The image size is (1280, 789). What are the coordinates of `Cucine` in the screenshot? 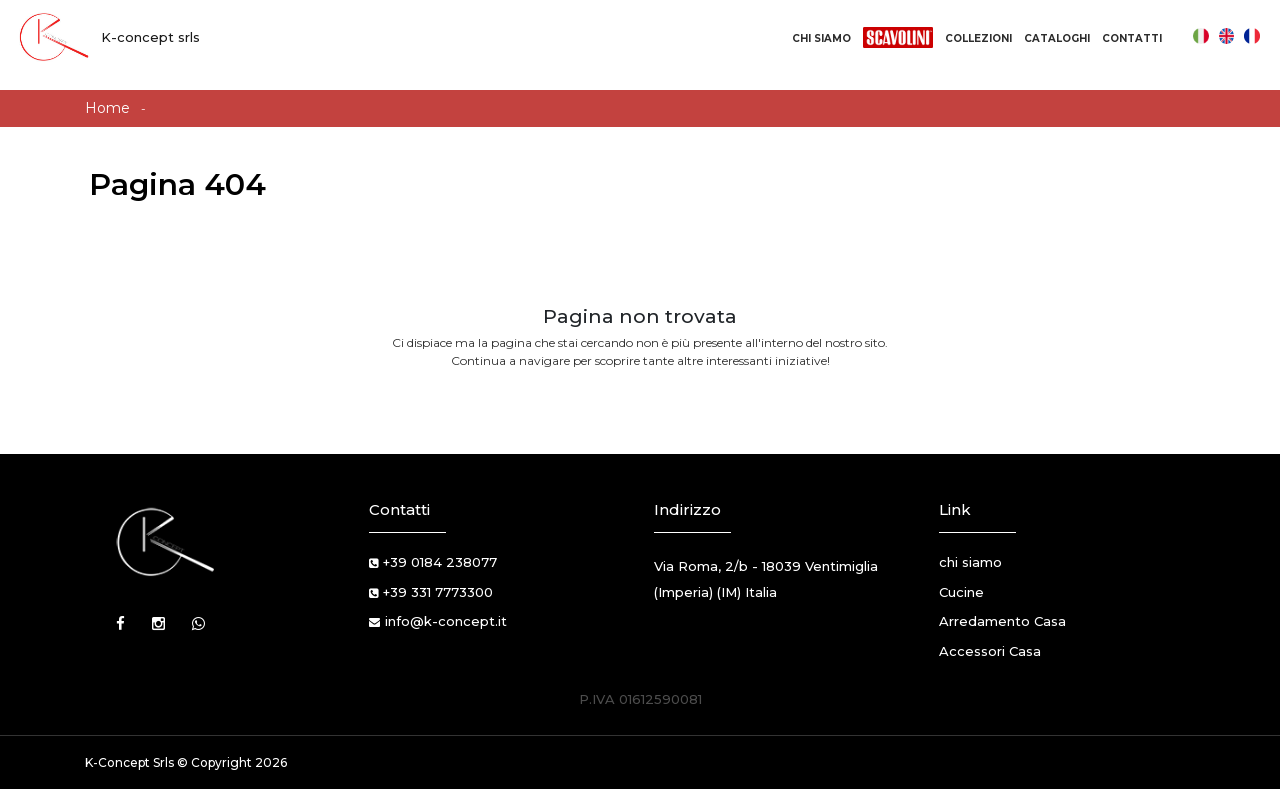 It's located at (961, 592).